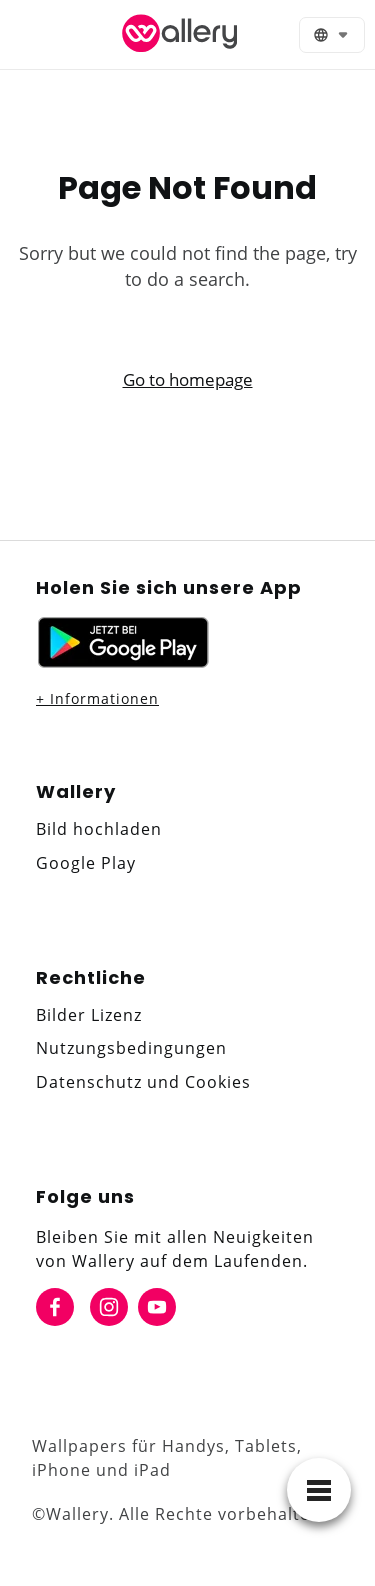  Describe the element at coordinates (86, 863) in the screenshot. I see `Google Play` at that location.